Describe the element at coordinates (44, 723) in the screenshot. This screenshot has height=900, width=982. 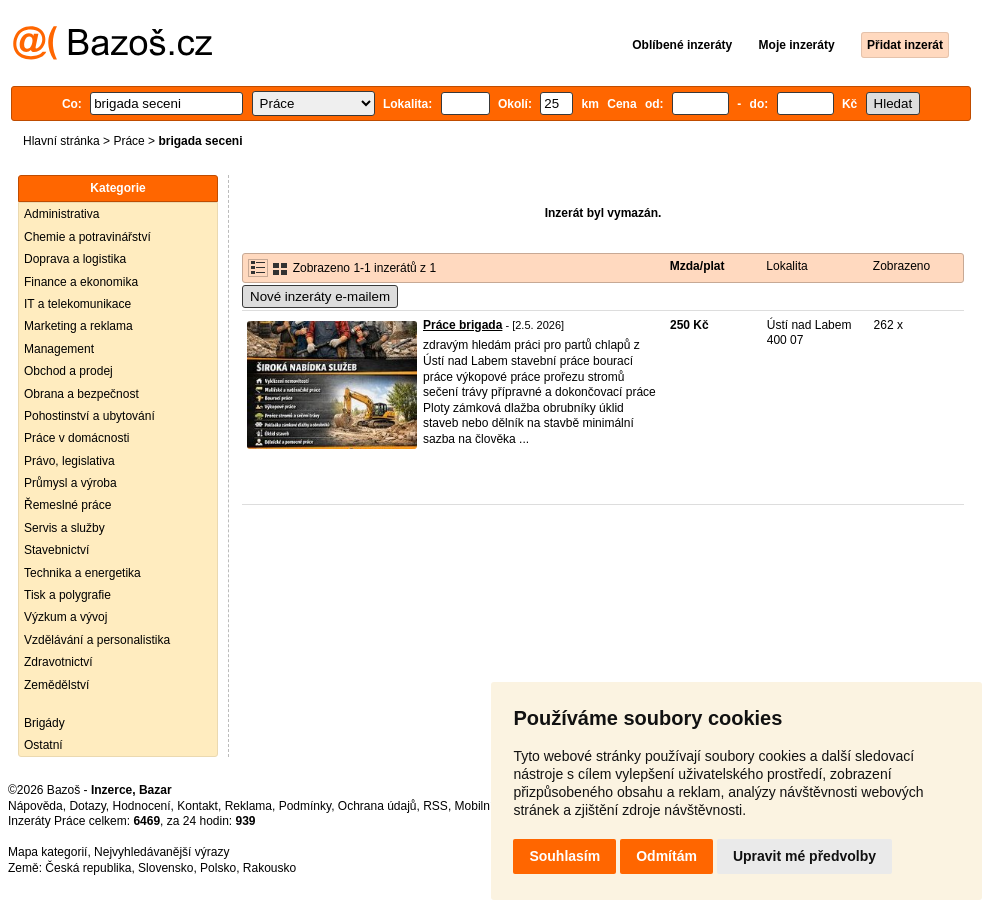
I see `Brigády` at that location.